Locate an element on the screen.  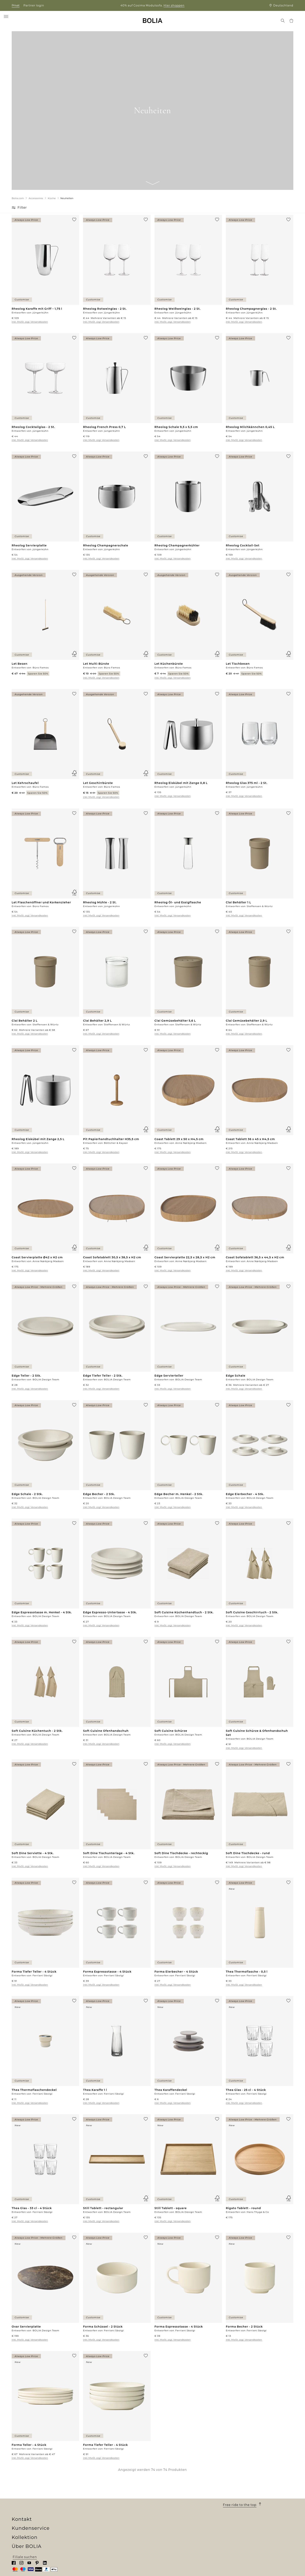
Rücksendung und Widerruf is located at coordinates (177, 2527).